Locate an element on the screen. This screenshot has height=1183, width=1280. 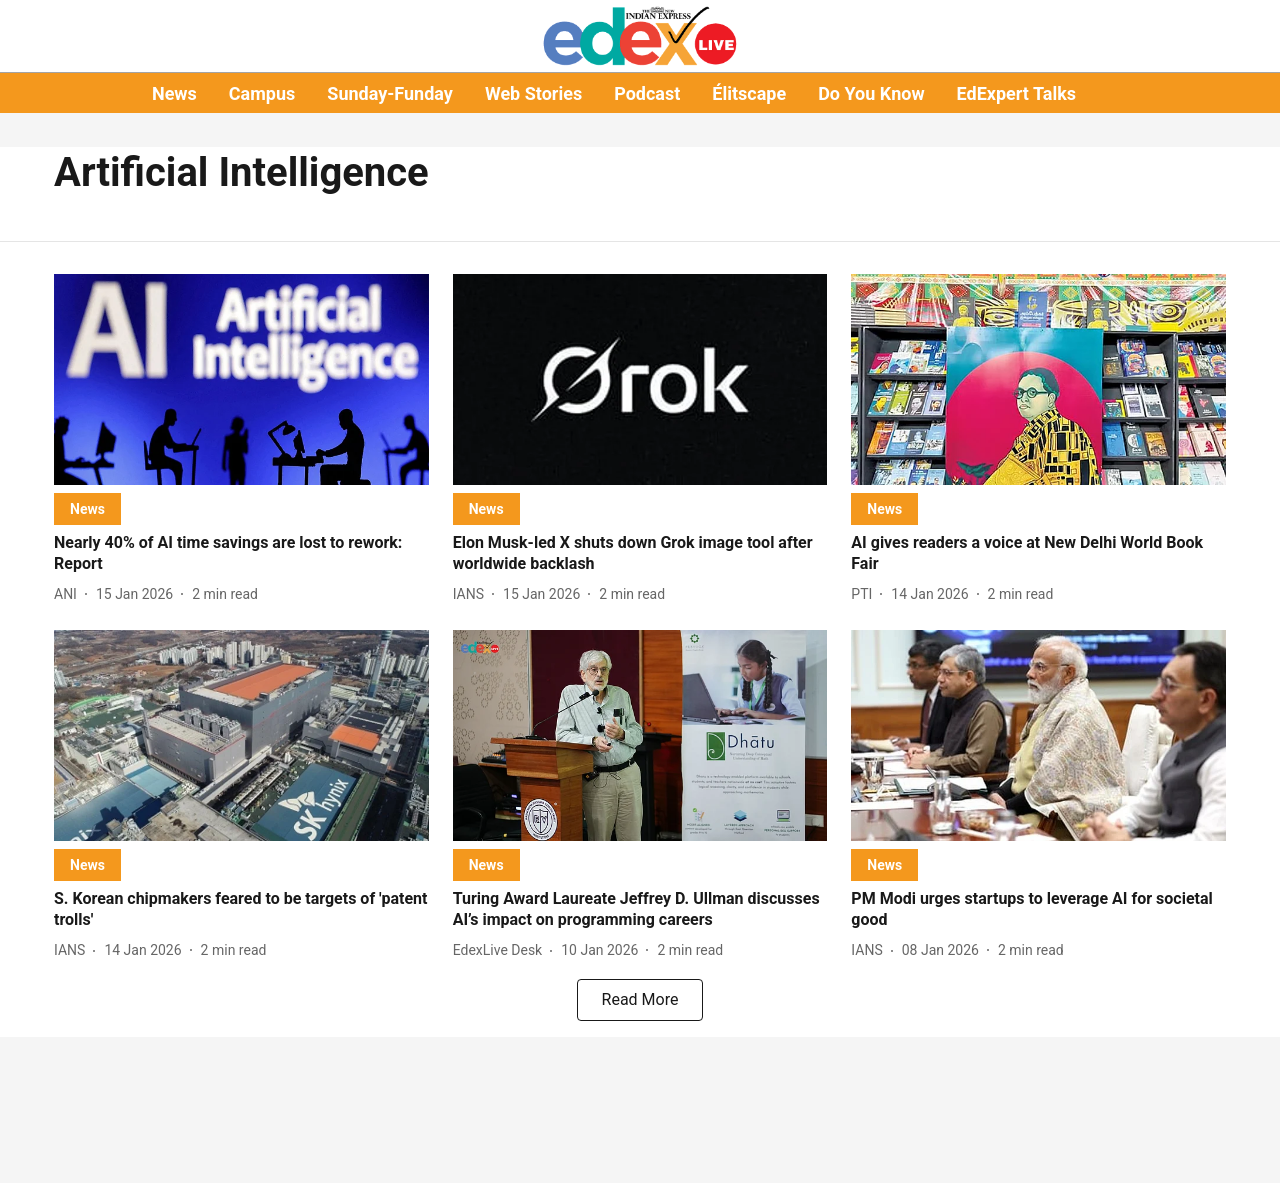
[section-name] is located at coordinates (87, 508).